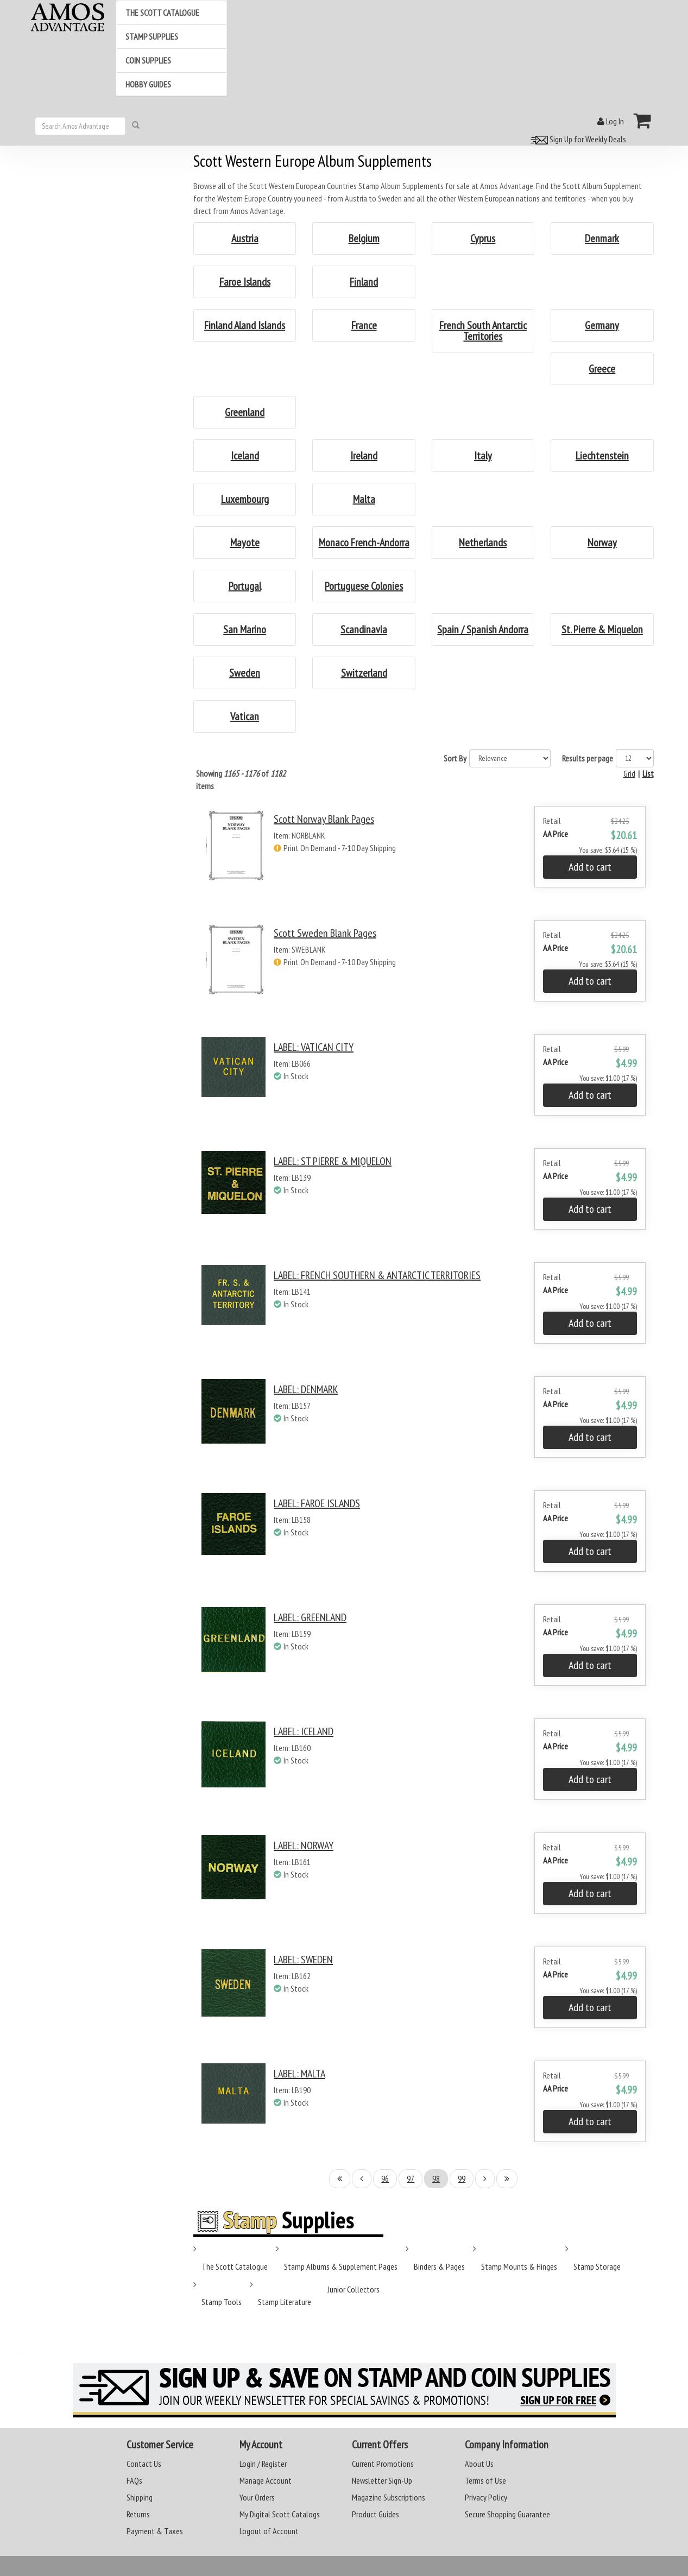 This screenshot has height=2576, width=688. Describe the element at coordinates (507, 2514) in the screenshot. I see `Secure Shopping Guarantee` at that location.